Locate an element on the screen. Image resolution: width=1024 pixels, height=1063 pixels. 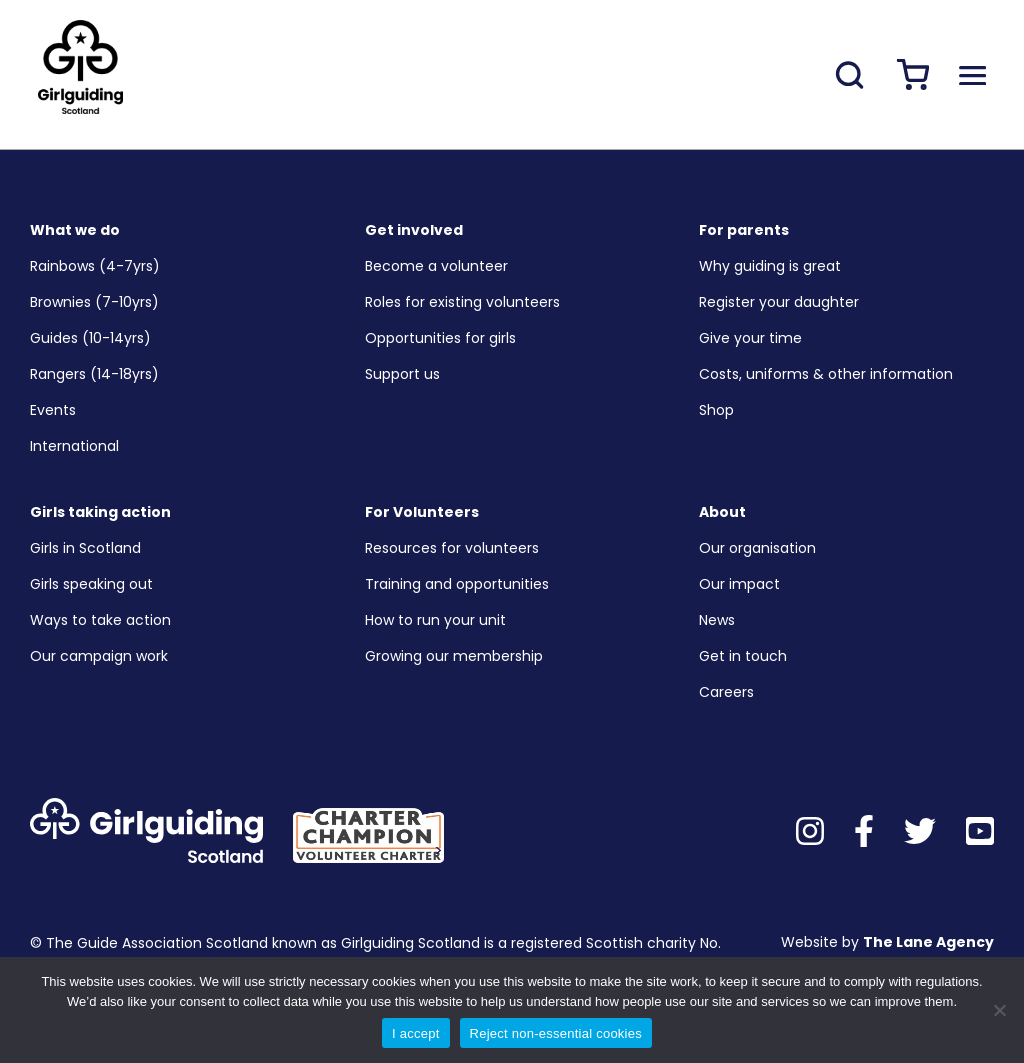
How to run your unit is located at coordinates (435, 620).